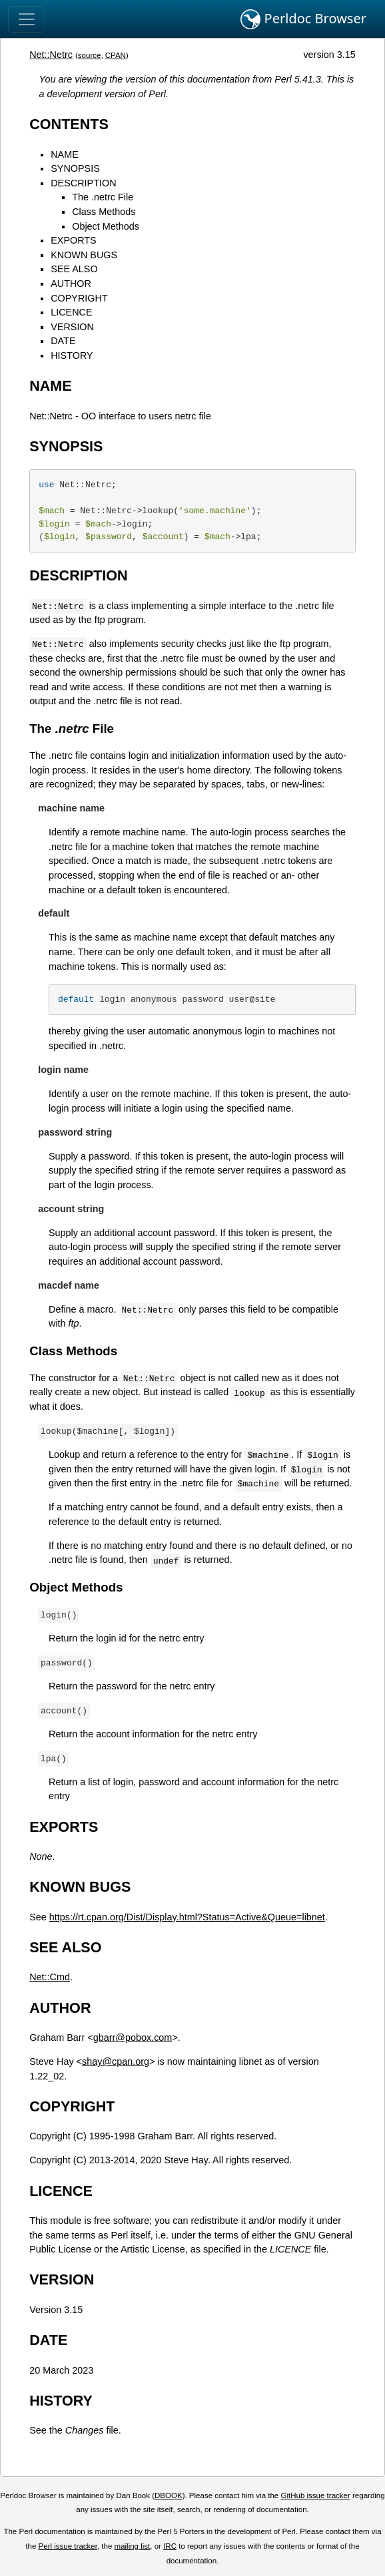 This screenshot has width=385, height=2576. Describe the element at coordinates (303, 19) in the screenshot. I see `Perldoc Browser` at that location.